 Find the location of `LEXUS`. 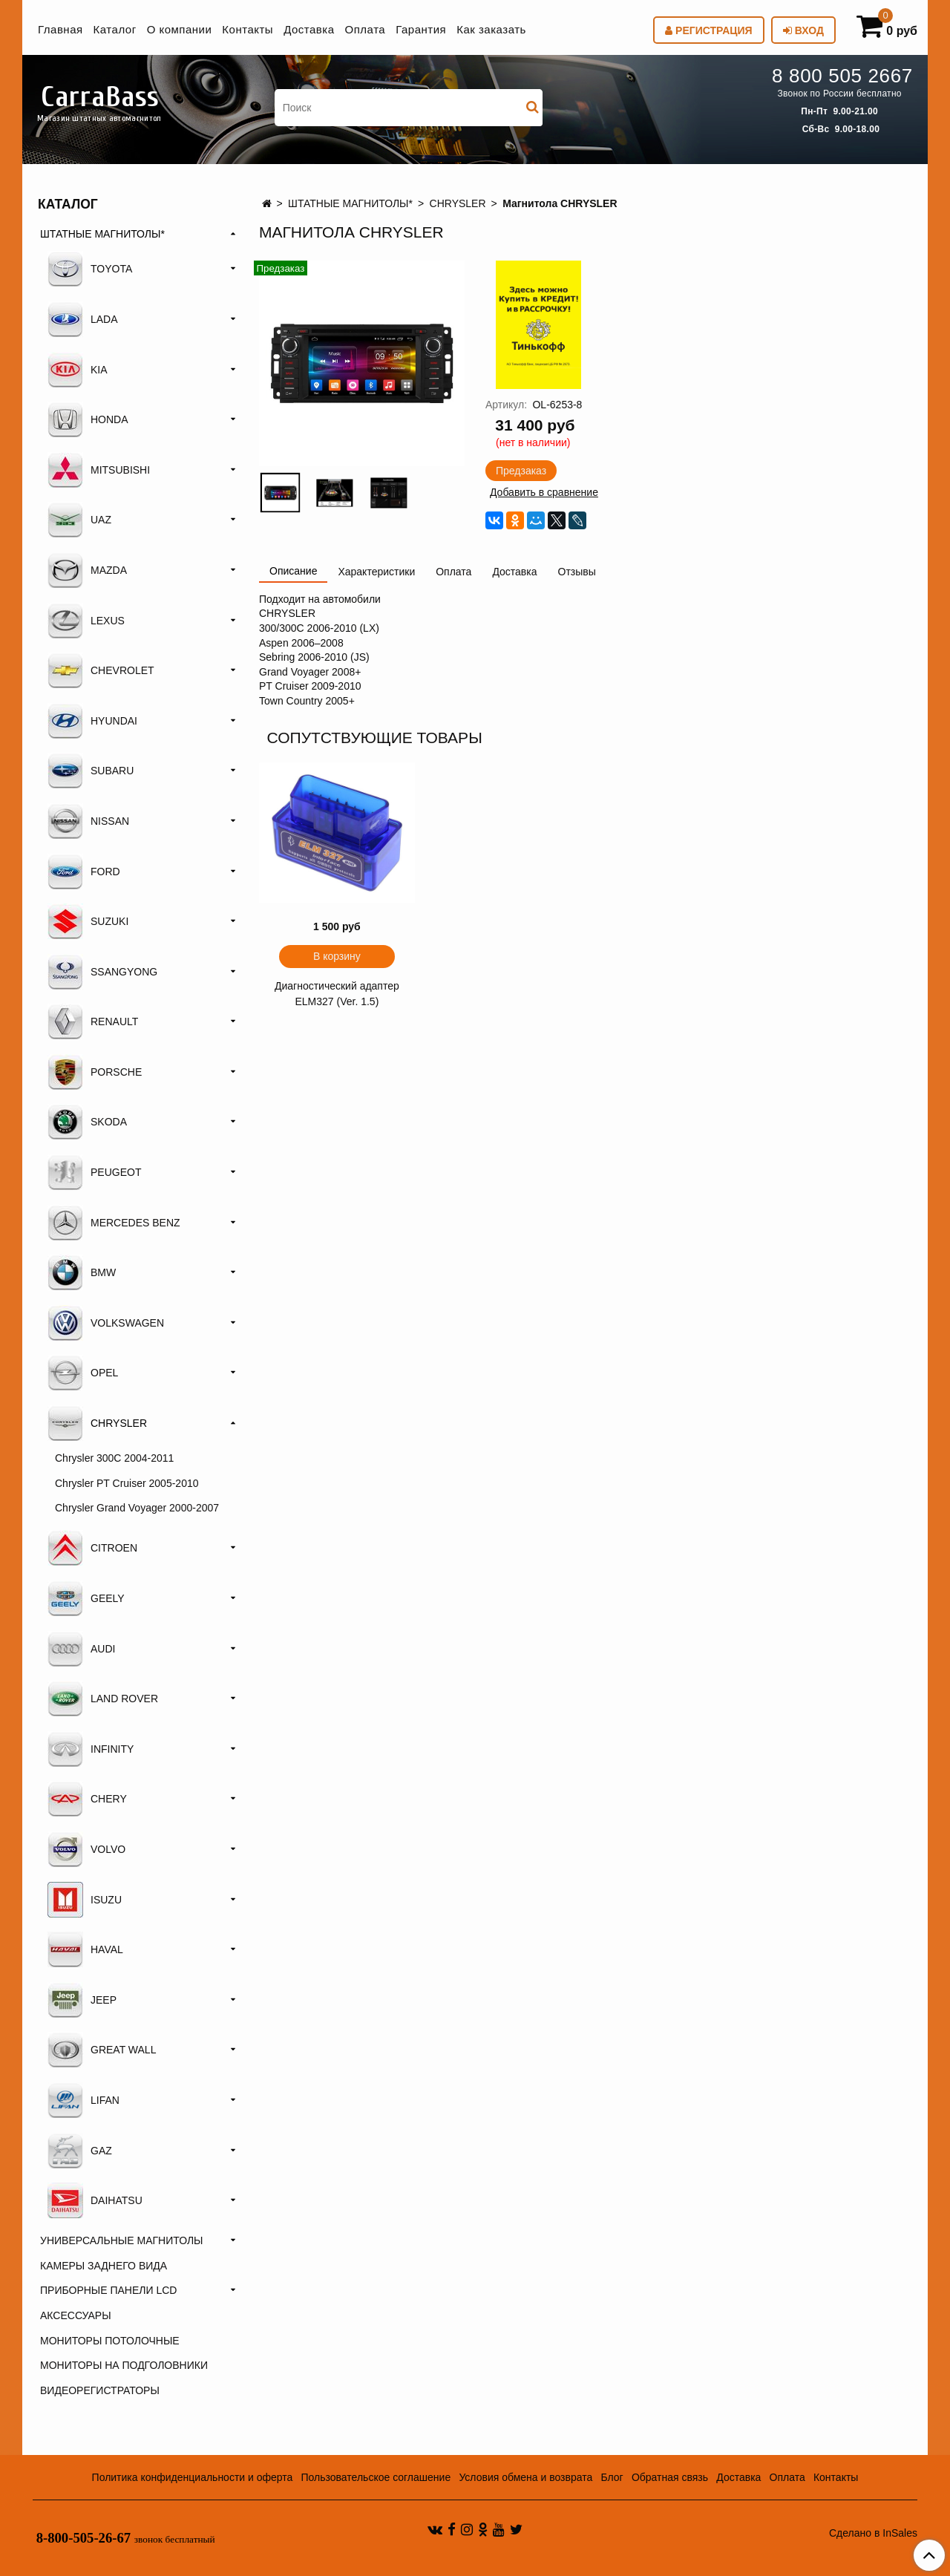

LEXUS is located at coordinates (86, 620).